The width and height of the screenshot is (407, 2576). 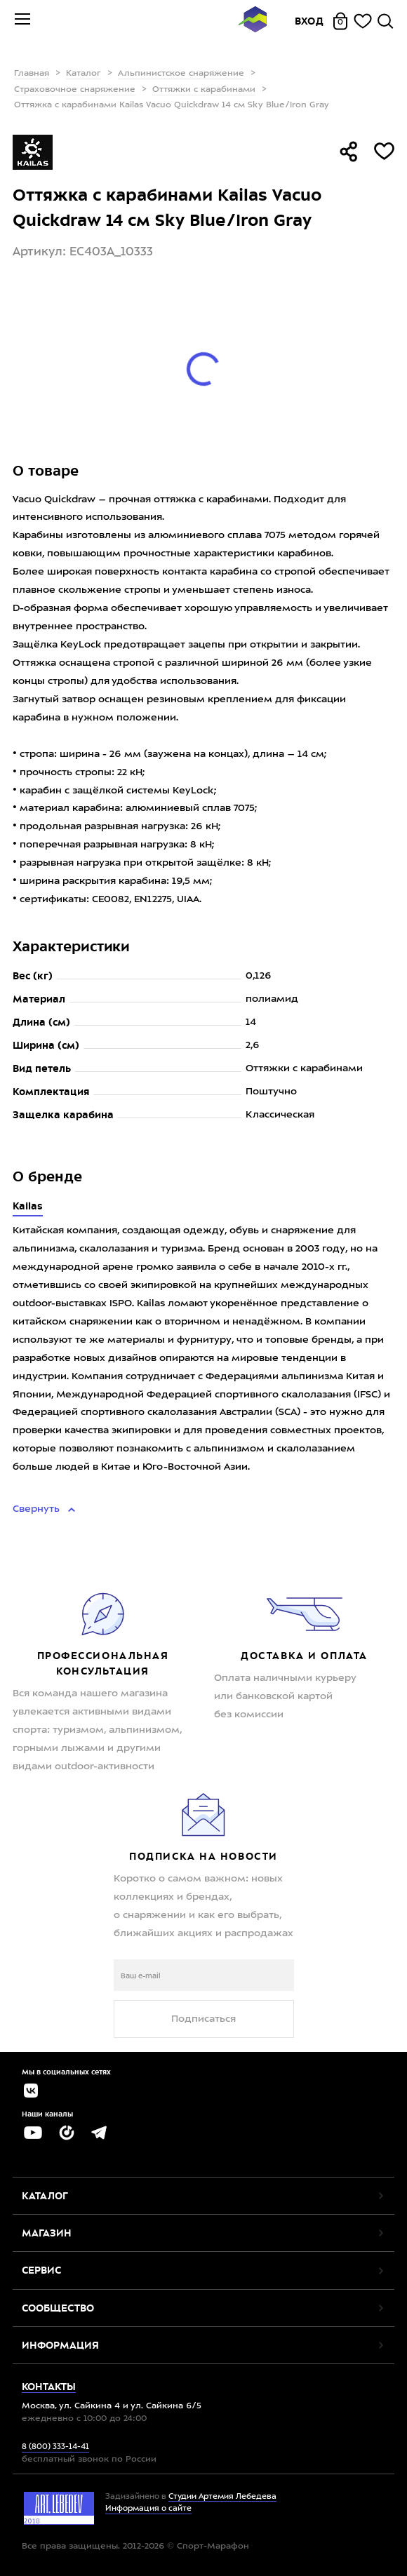 I want to click on Сообщество [button], so click(x=58, y=2308).